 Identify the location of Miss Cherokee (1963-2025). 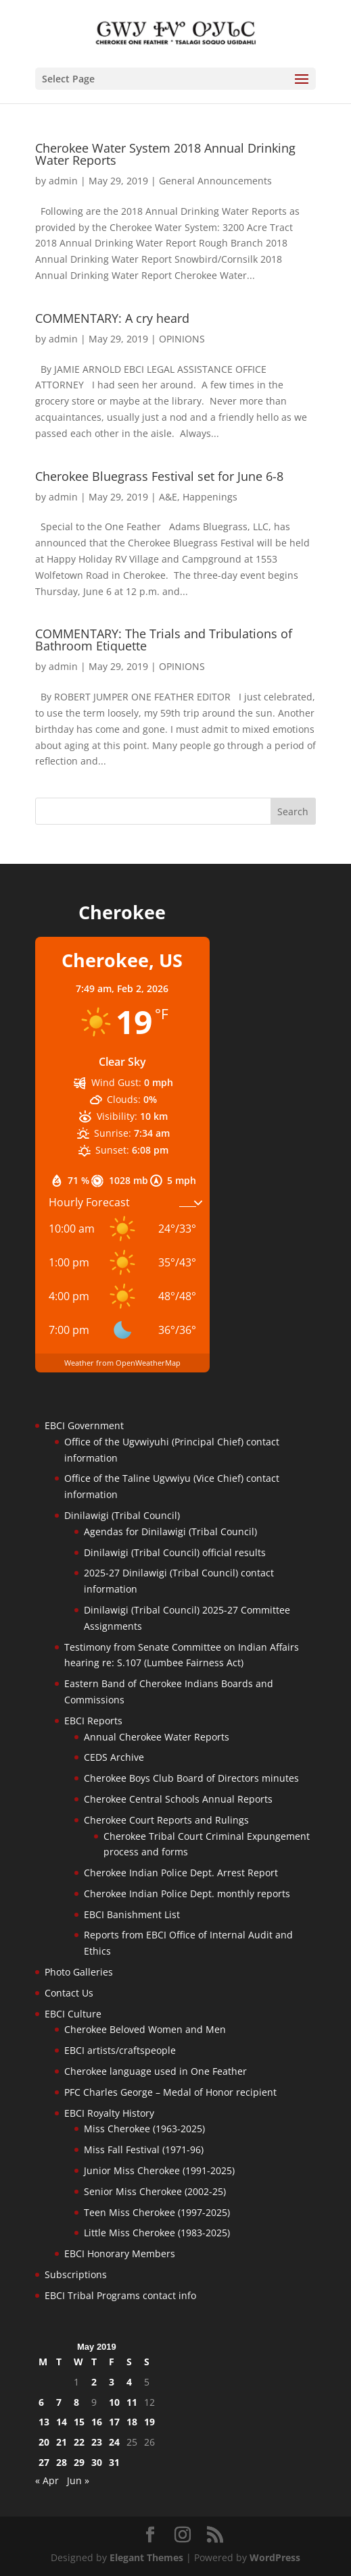
(144, 2128).